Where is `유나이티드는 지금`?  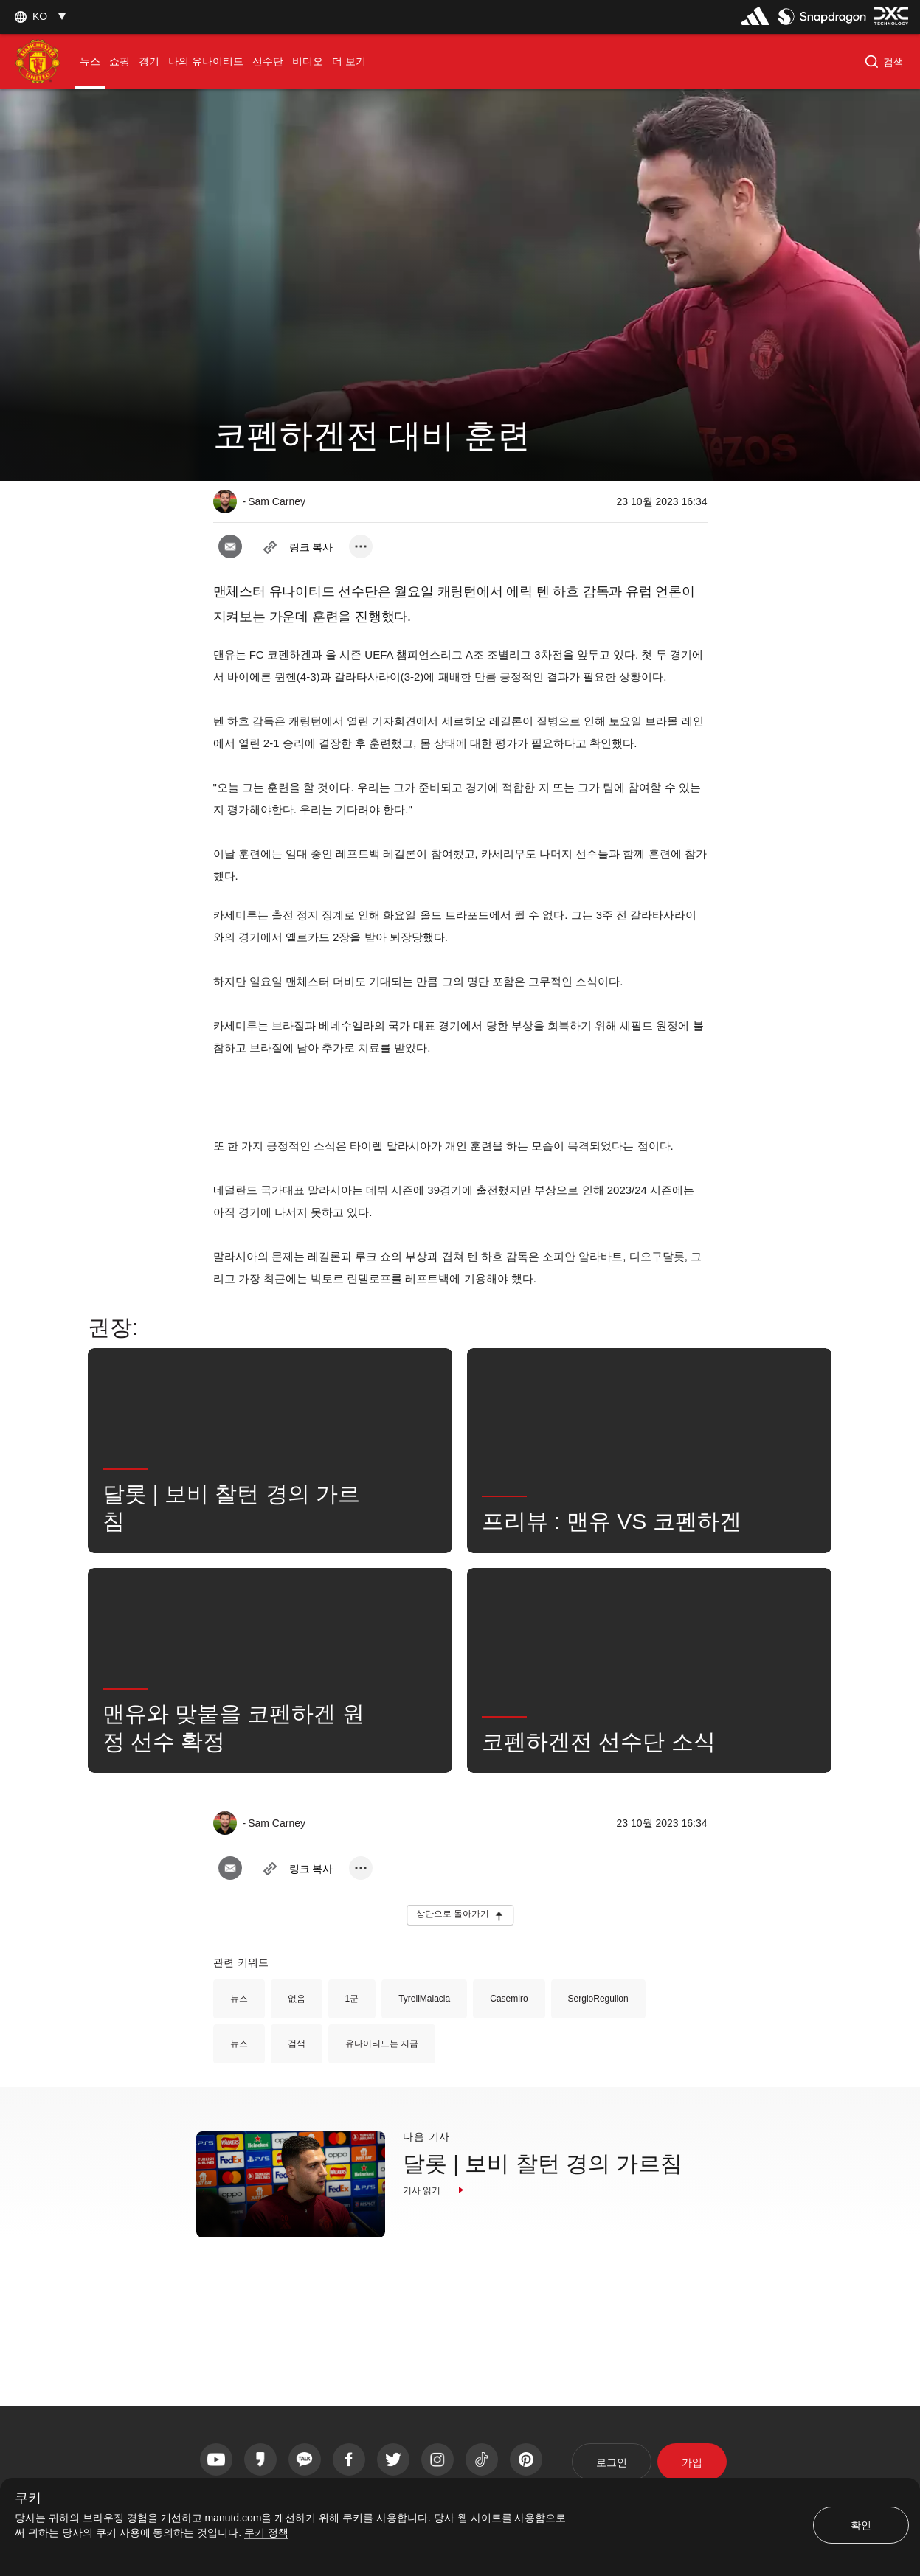
유나이티드는 지금 is located at coordinates (381, 2043).